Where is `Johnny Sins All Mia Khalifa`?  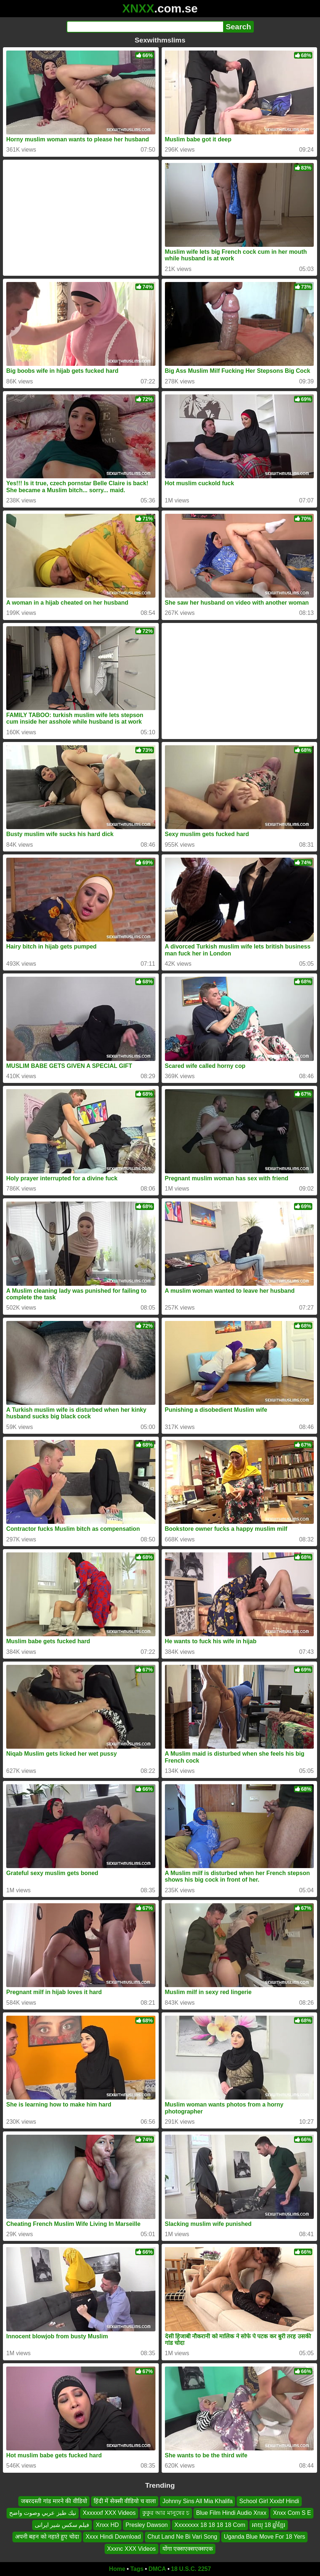 Johnny Sins All Mia Khalifa is located at coordinates (197, 2501).